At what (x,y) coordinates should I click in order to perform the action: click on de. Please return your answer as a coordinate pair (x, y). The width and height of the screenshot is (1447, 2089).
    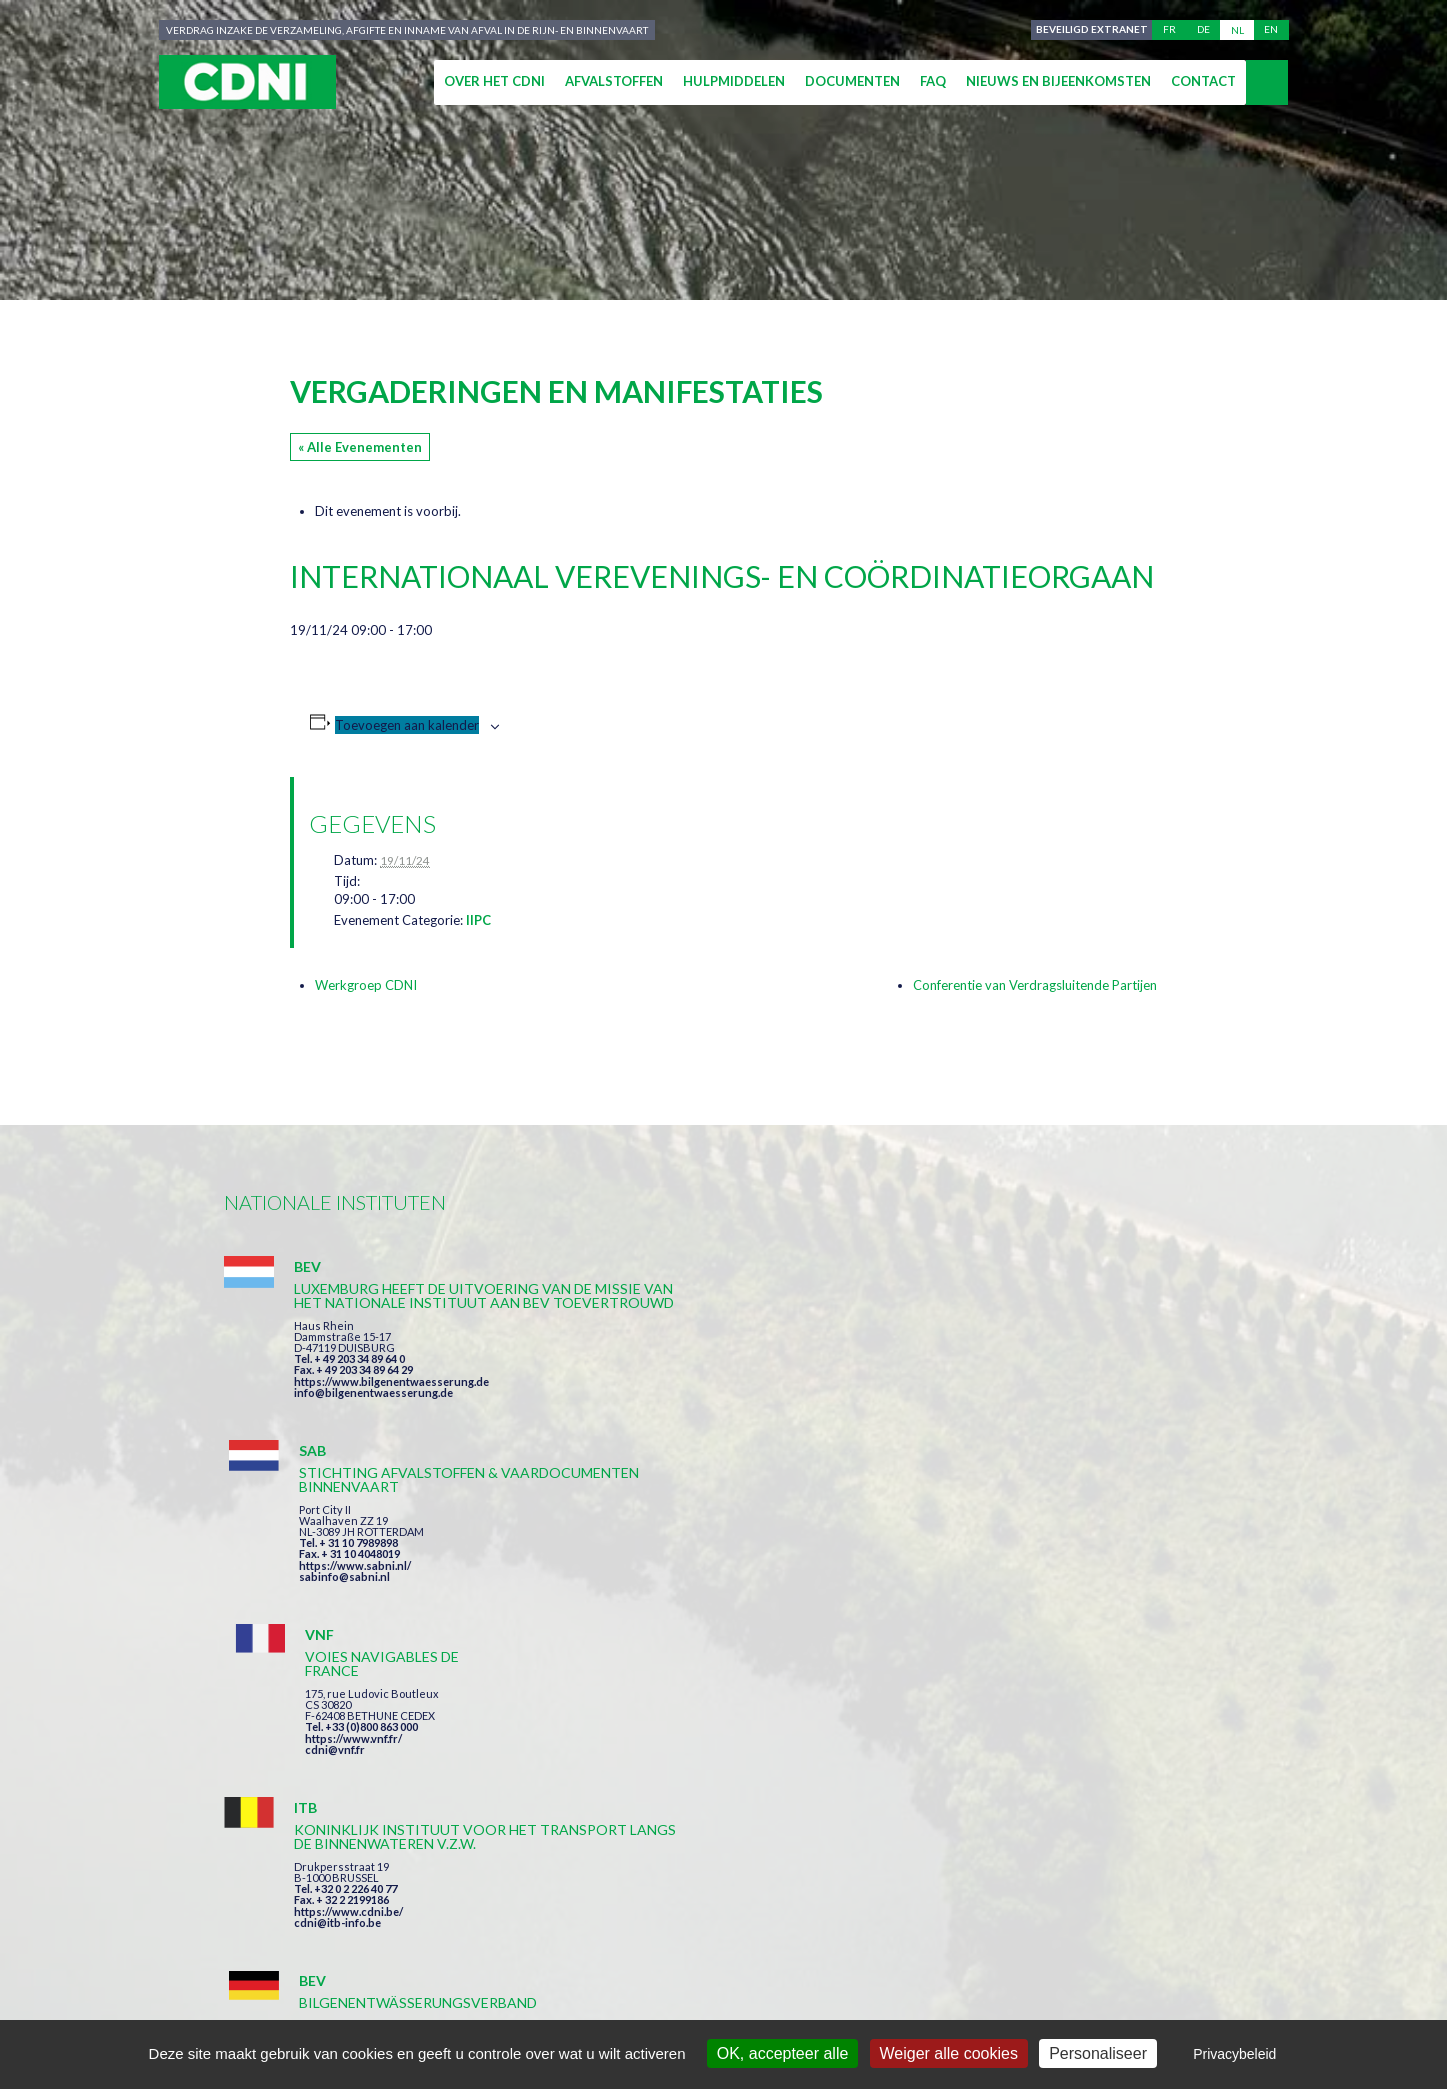
    Looking at the image, I should click on (1203, 30).